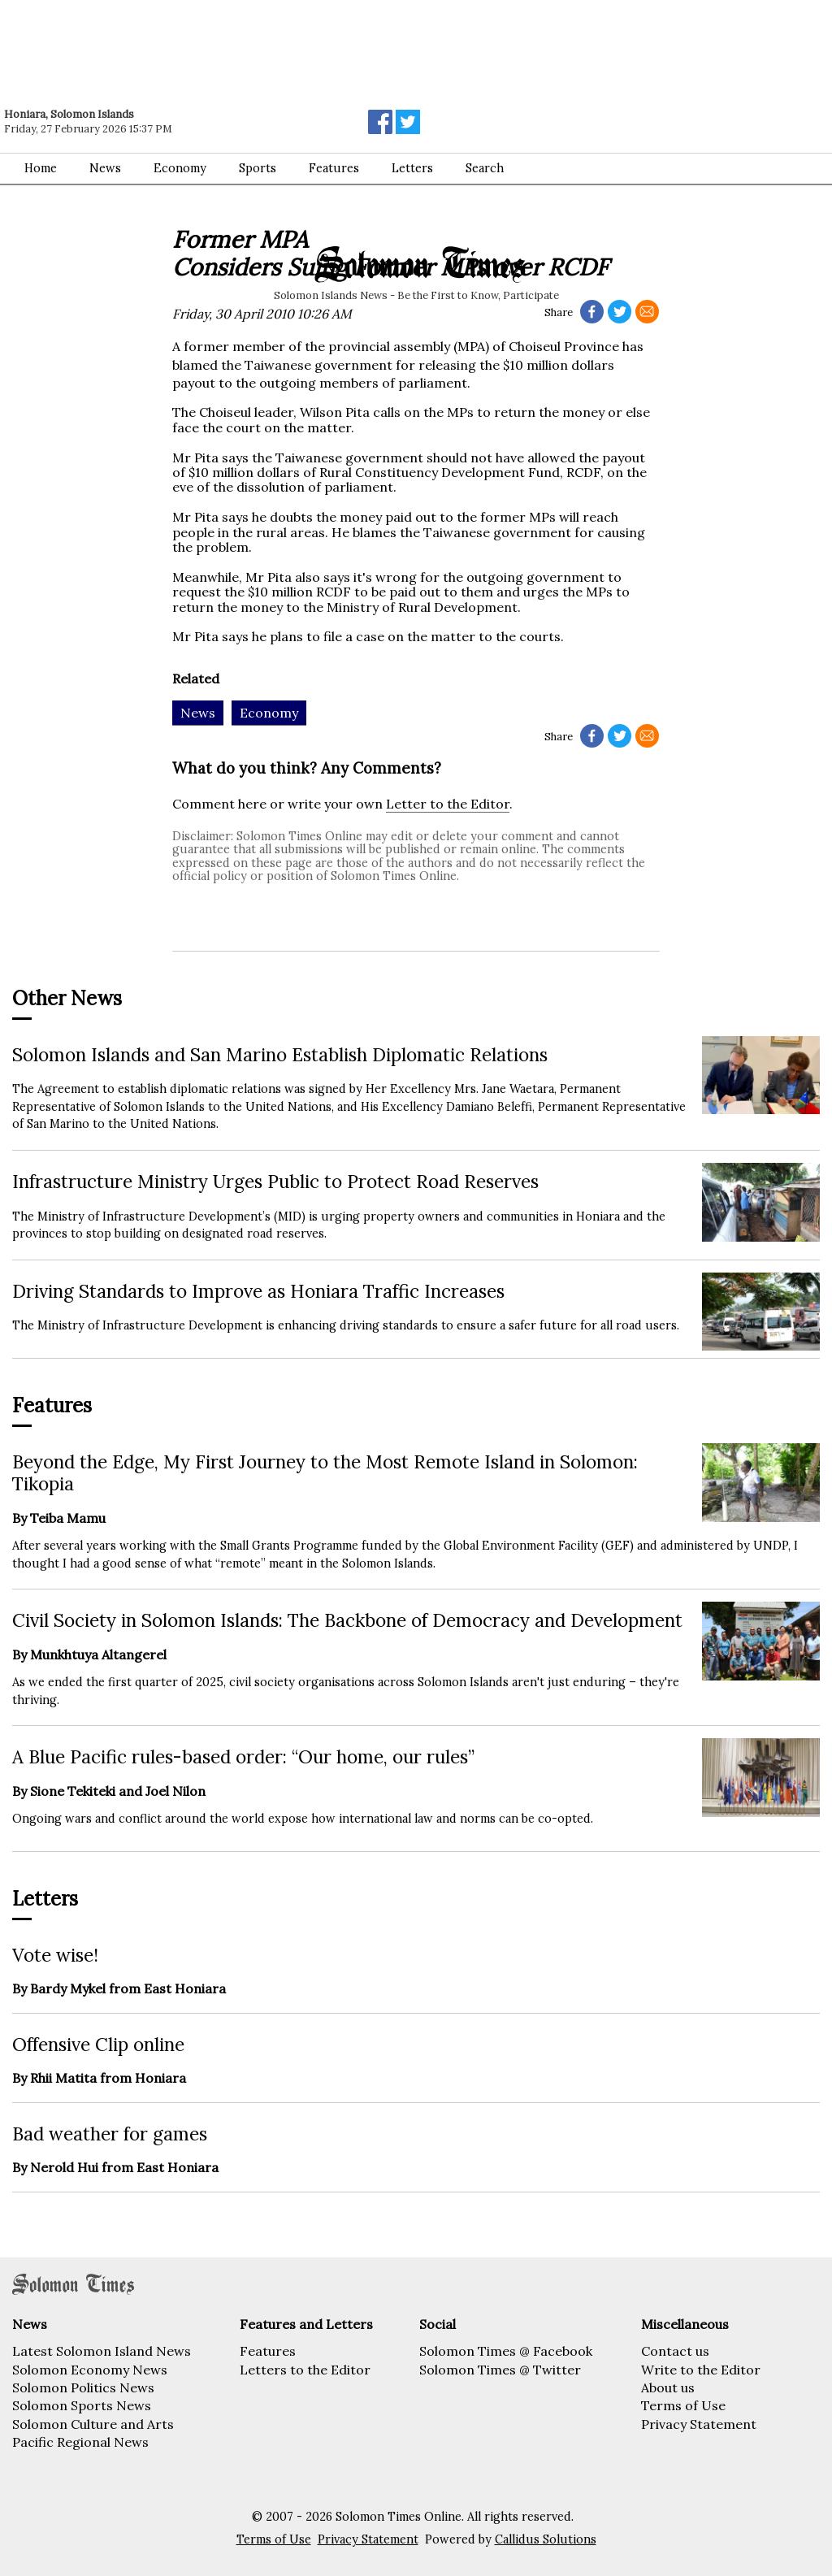 The image size is (832, 2576). I want to click on Home, so click(40, 168).